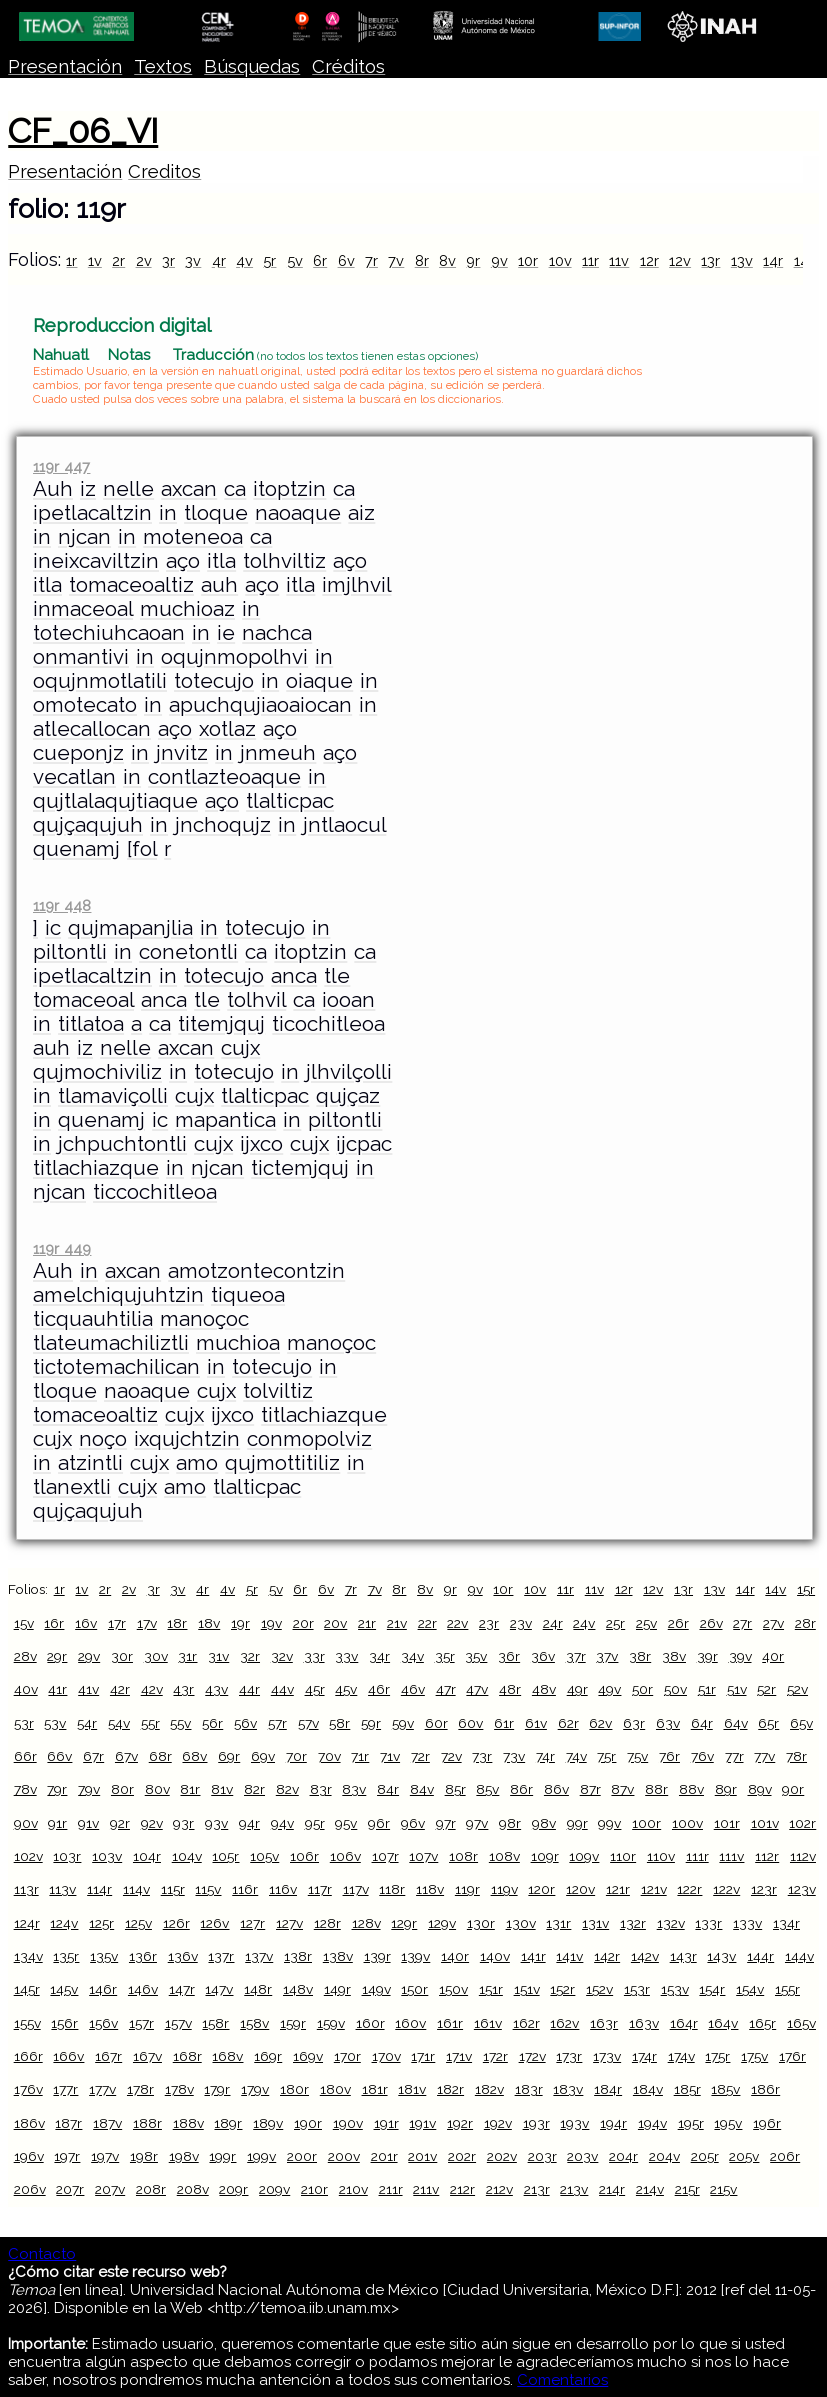 The height and width of the screenshot is (2397, 827). I want to click on 121v, so click(654, 1889).